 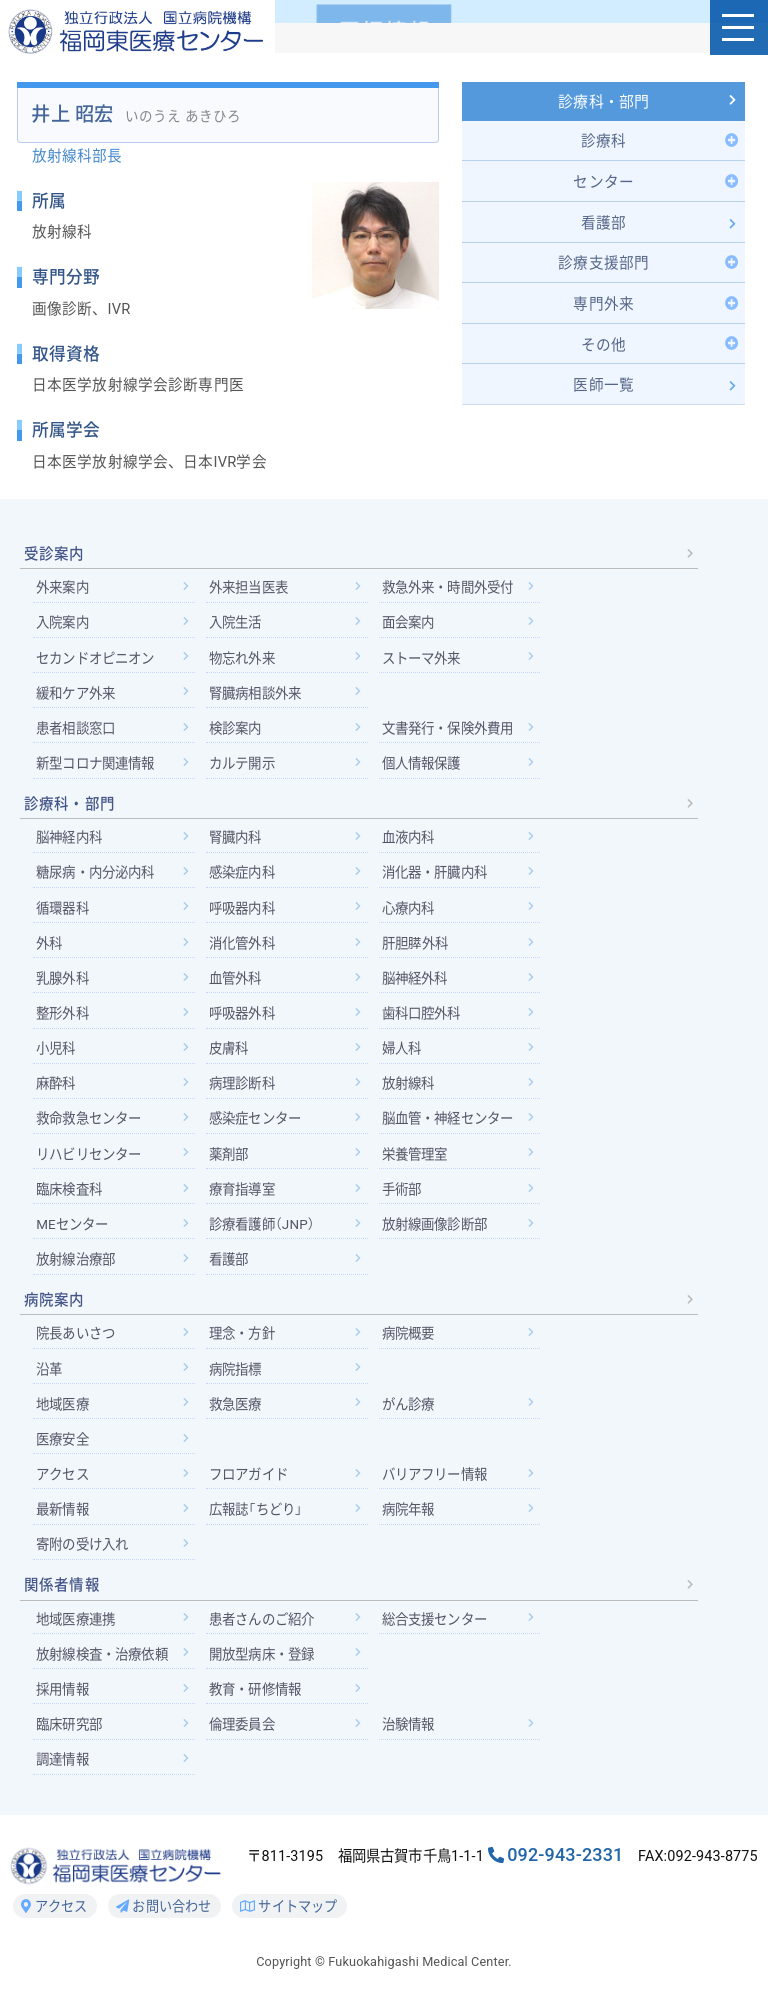 I want to click on 入院案内, so click(x=64, y=628).